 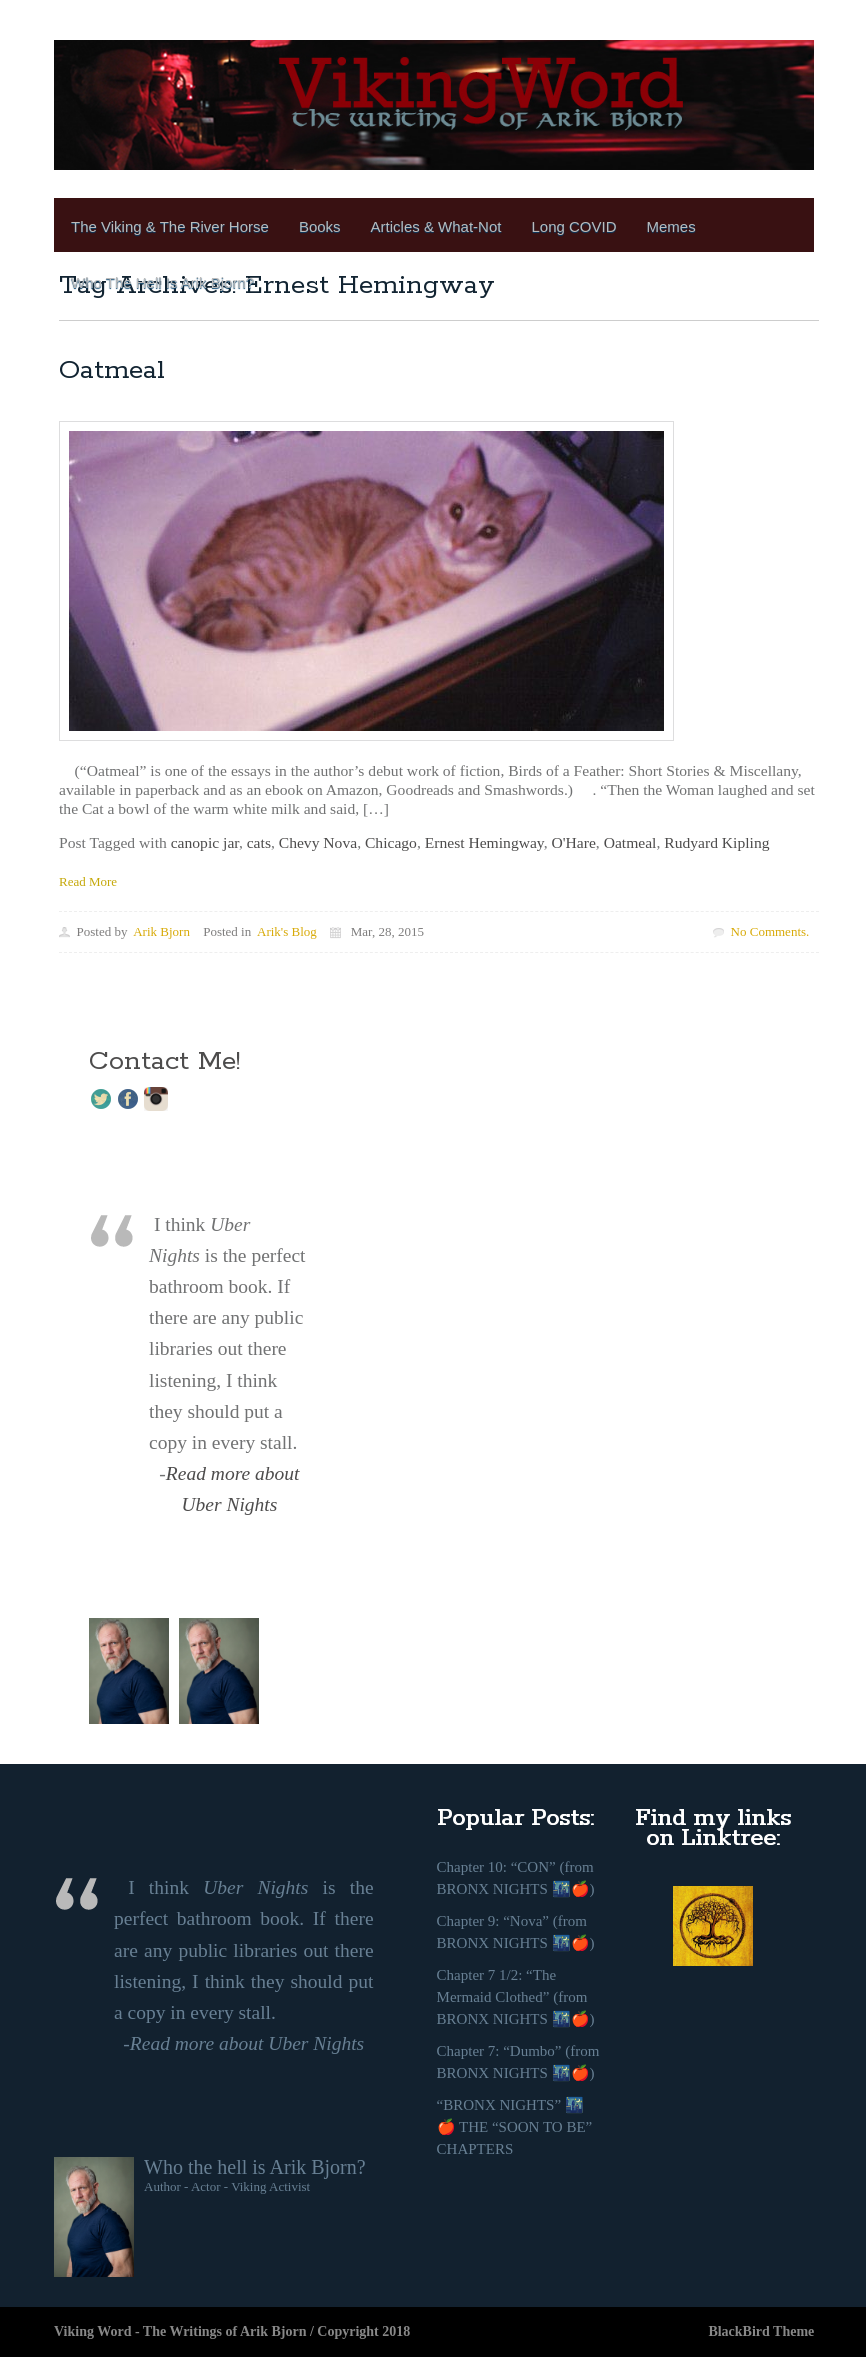 What do you see at coordinates (161, 931) in the screenshot?
I see `Arik Bjorn` at bounding box center [161, 931].